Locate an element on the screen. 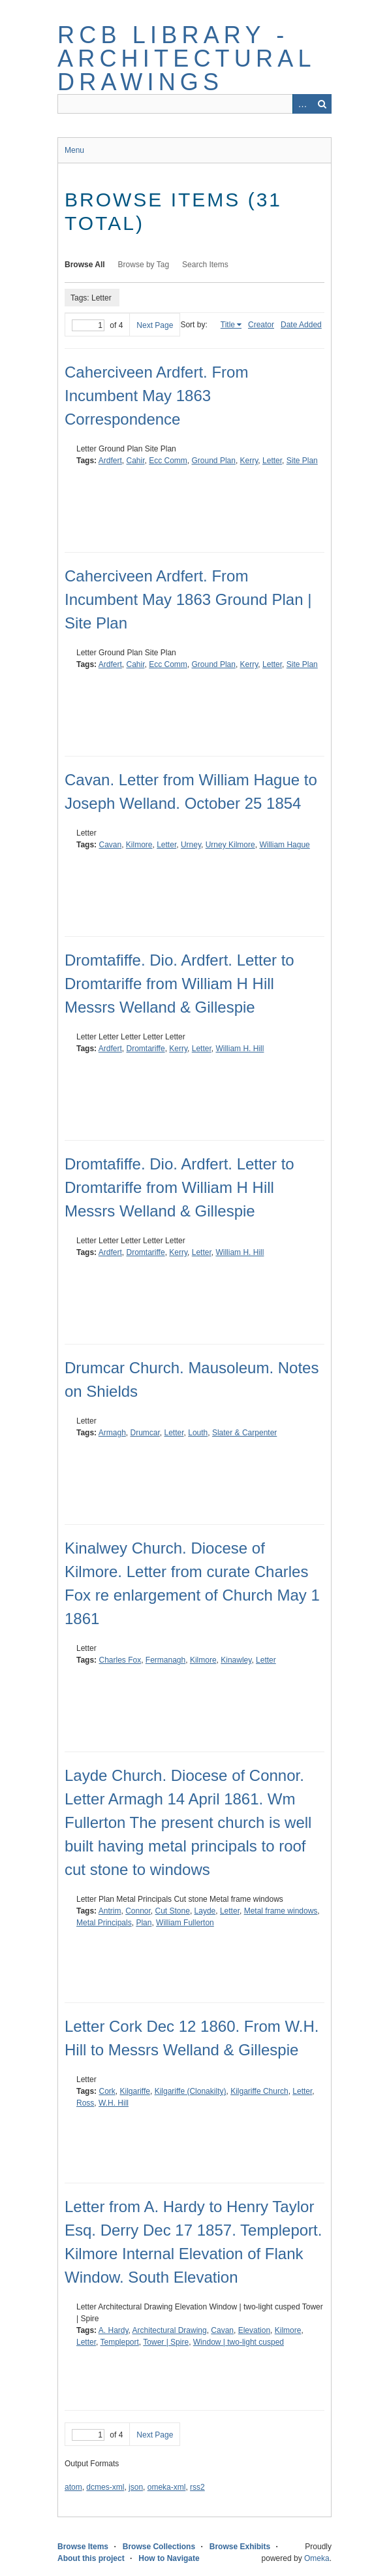 This screenshot has width=389, height=2576. Dromtafiffe. Dio. Ardfert. Letter to Dromtariffe from William H Hill Messrs Welland & Gillespie is located at coordinates (179, 983).